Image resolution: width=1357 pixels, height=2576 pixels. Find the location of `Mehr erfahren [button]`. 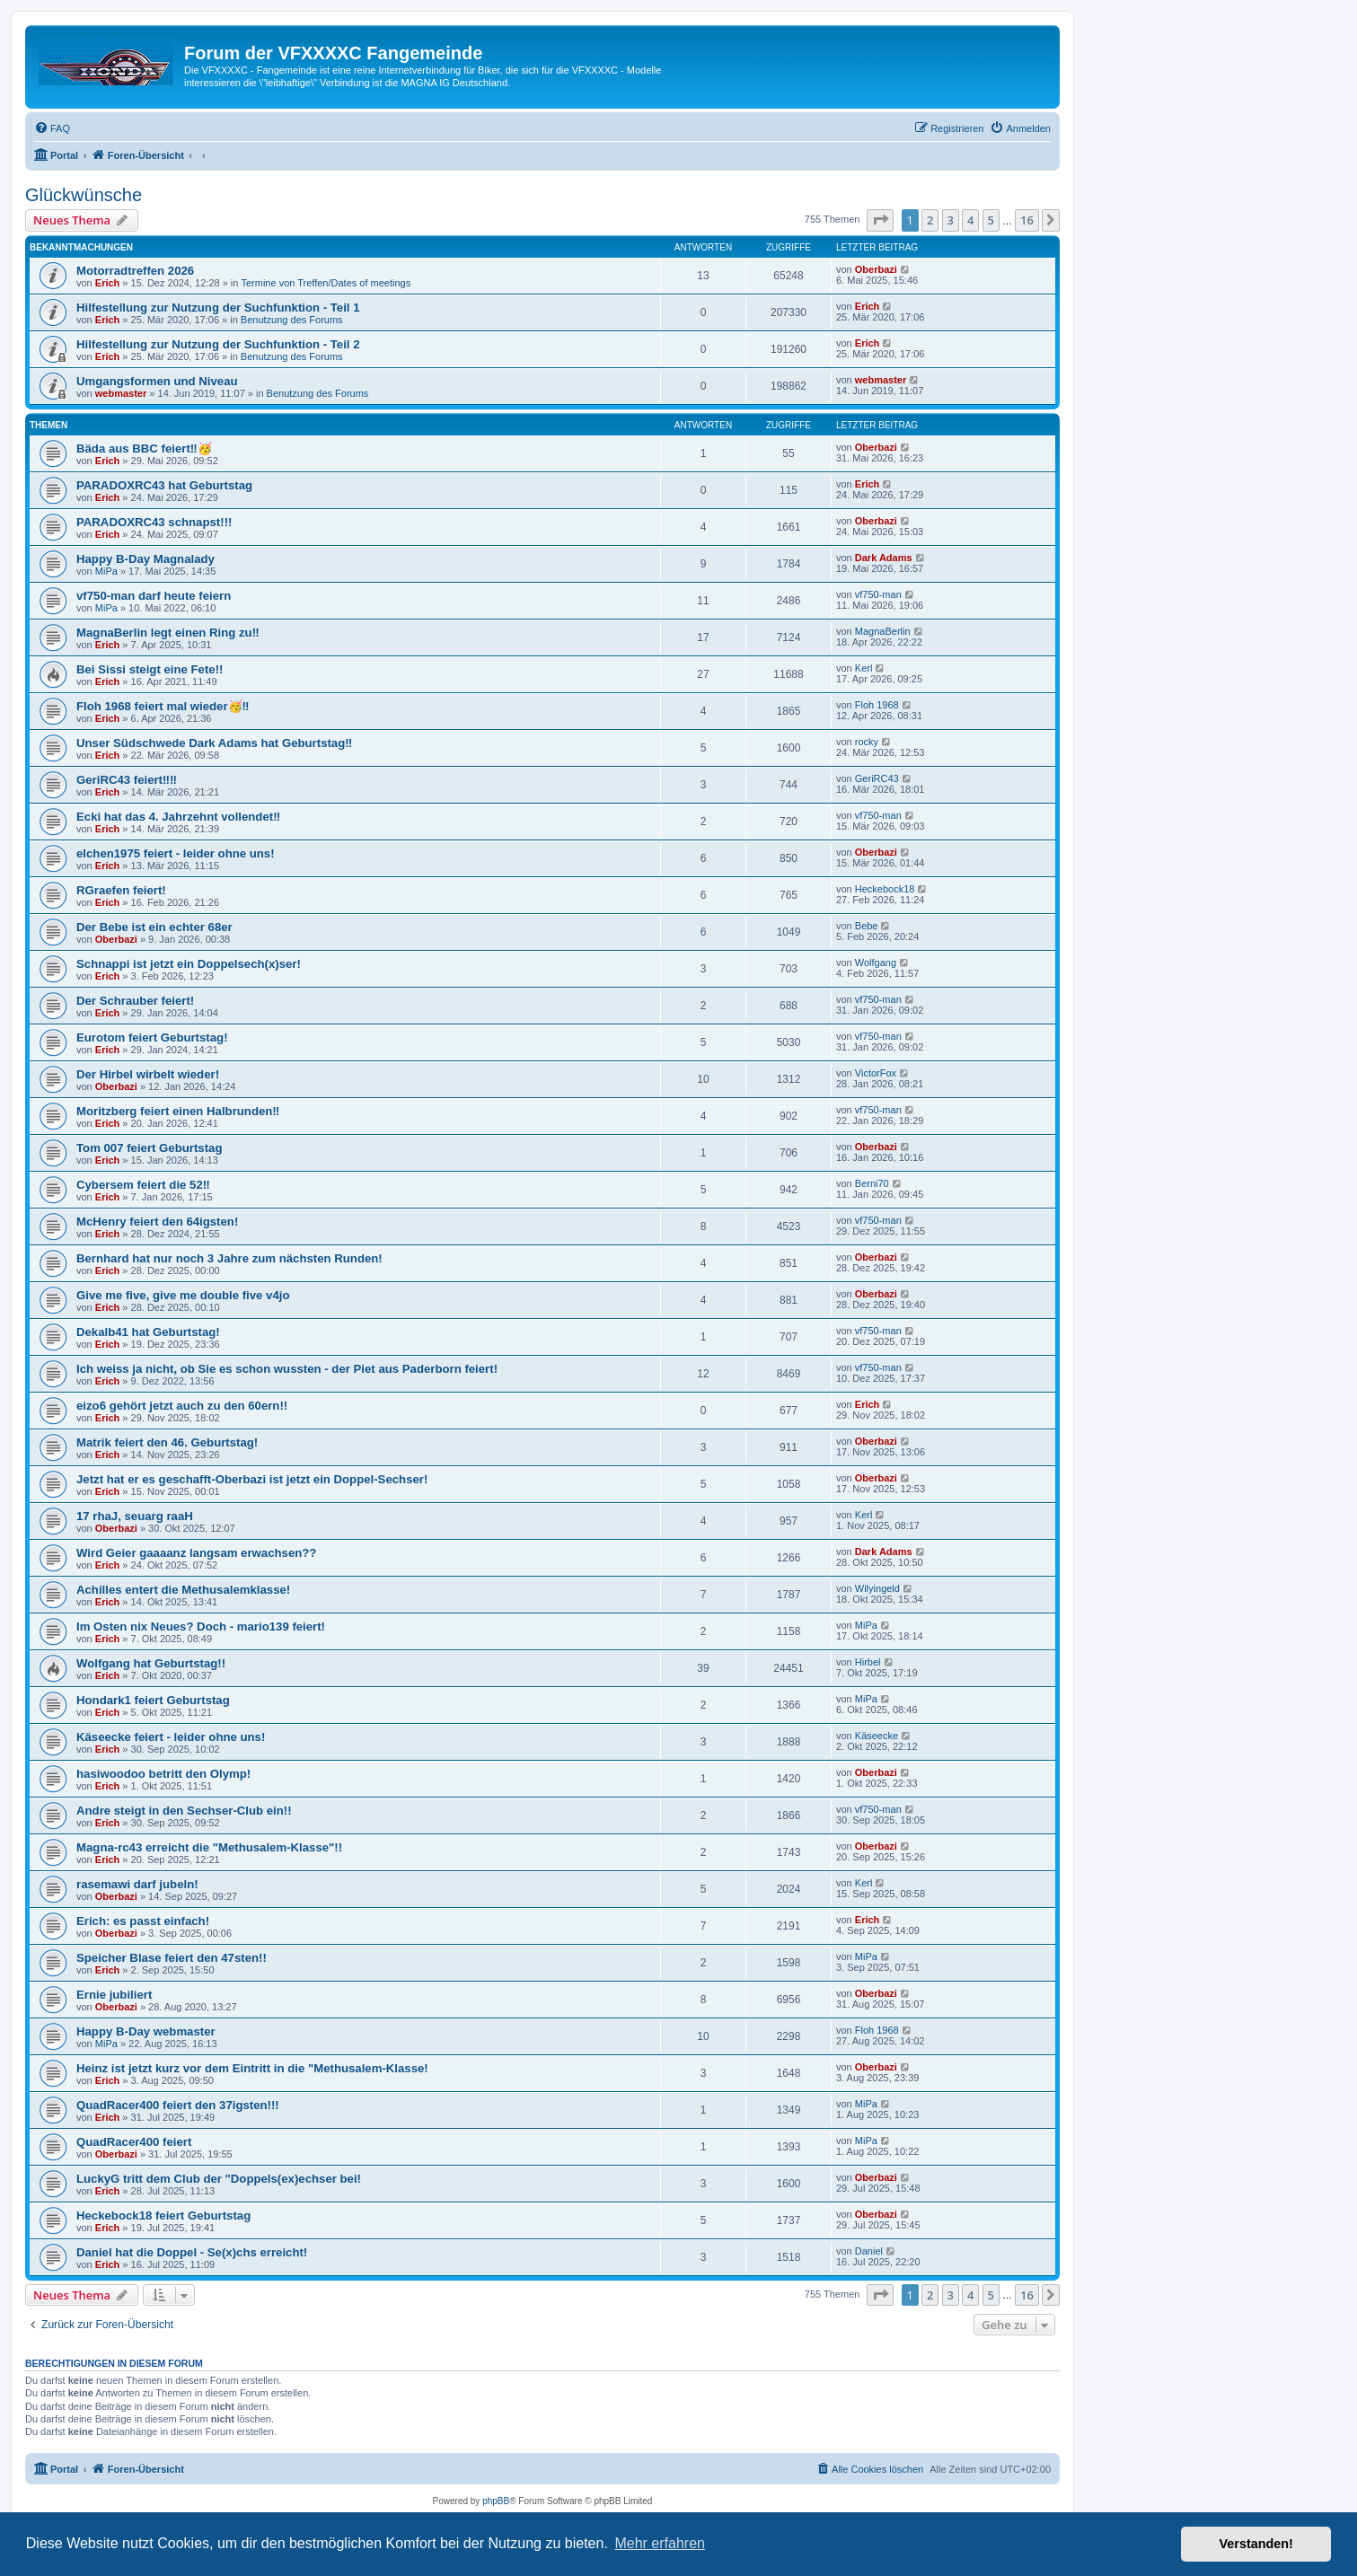

Mehr erfahren [button] is located at coordinates (659, 2543).